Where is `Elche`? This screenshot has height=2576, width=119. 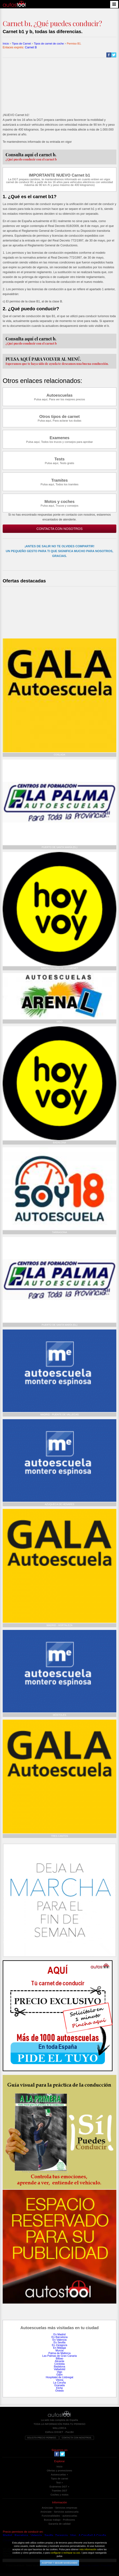 Elche is located at coordinates (59, 2388).